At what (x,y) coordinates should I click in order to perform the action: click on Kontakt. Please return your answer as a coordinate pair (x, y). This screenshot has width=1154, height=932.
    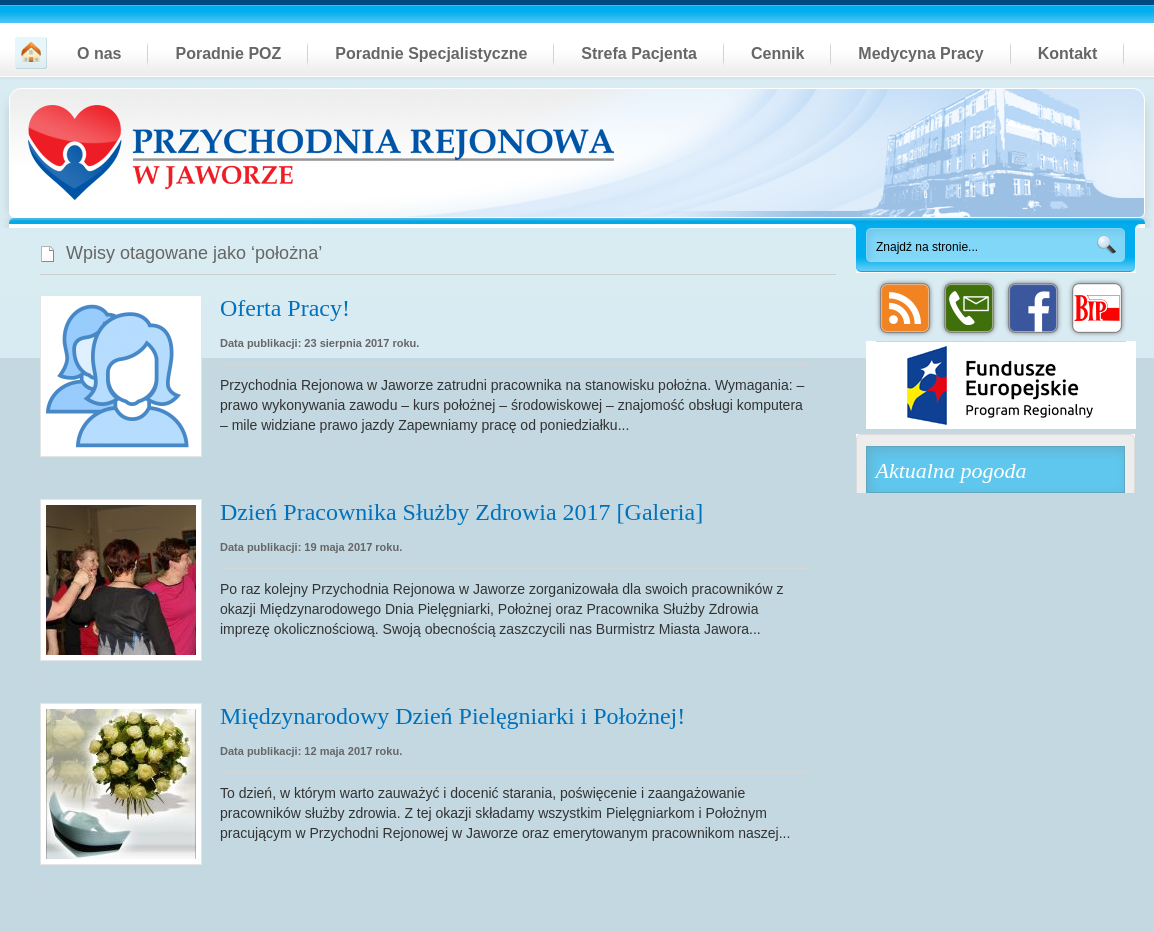
    Looking at the image, I should click on (1068, 53).